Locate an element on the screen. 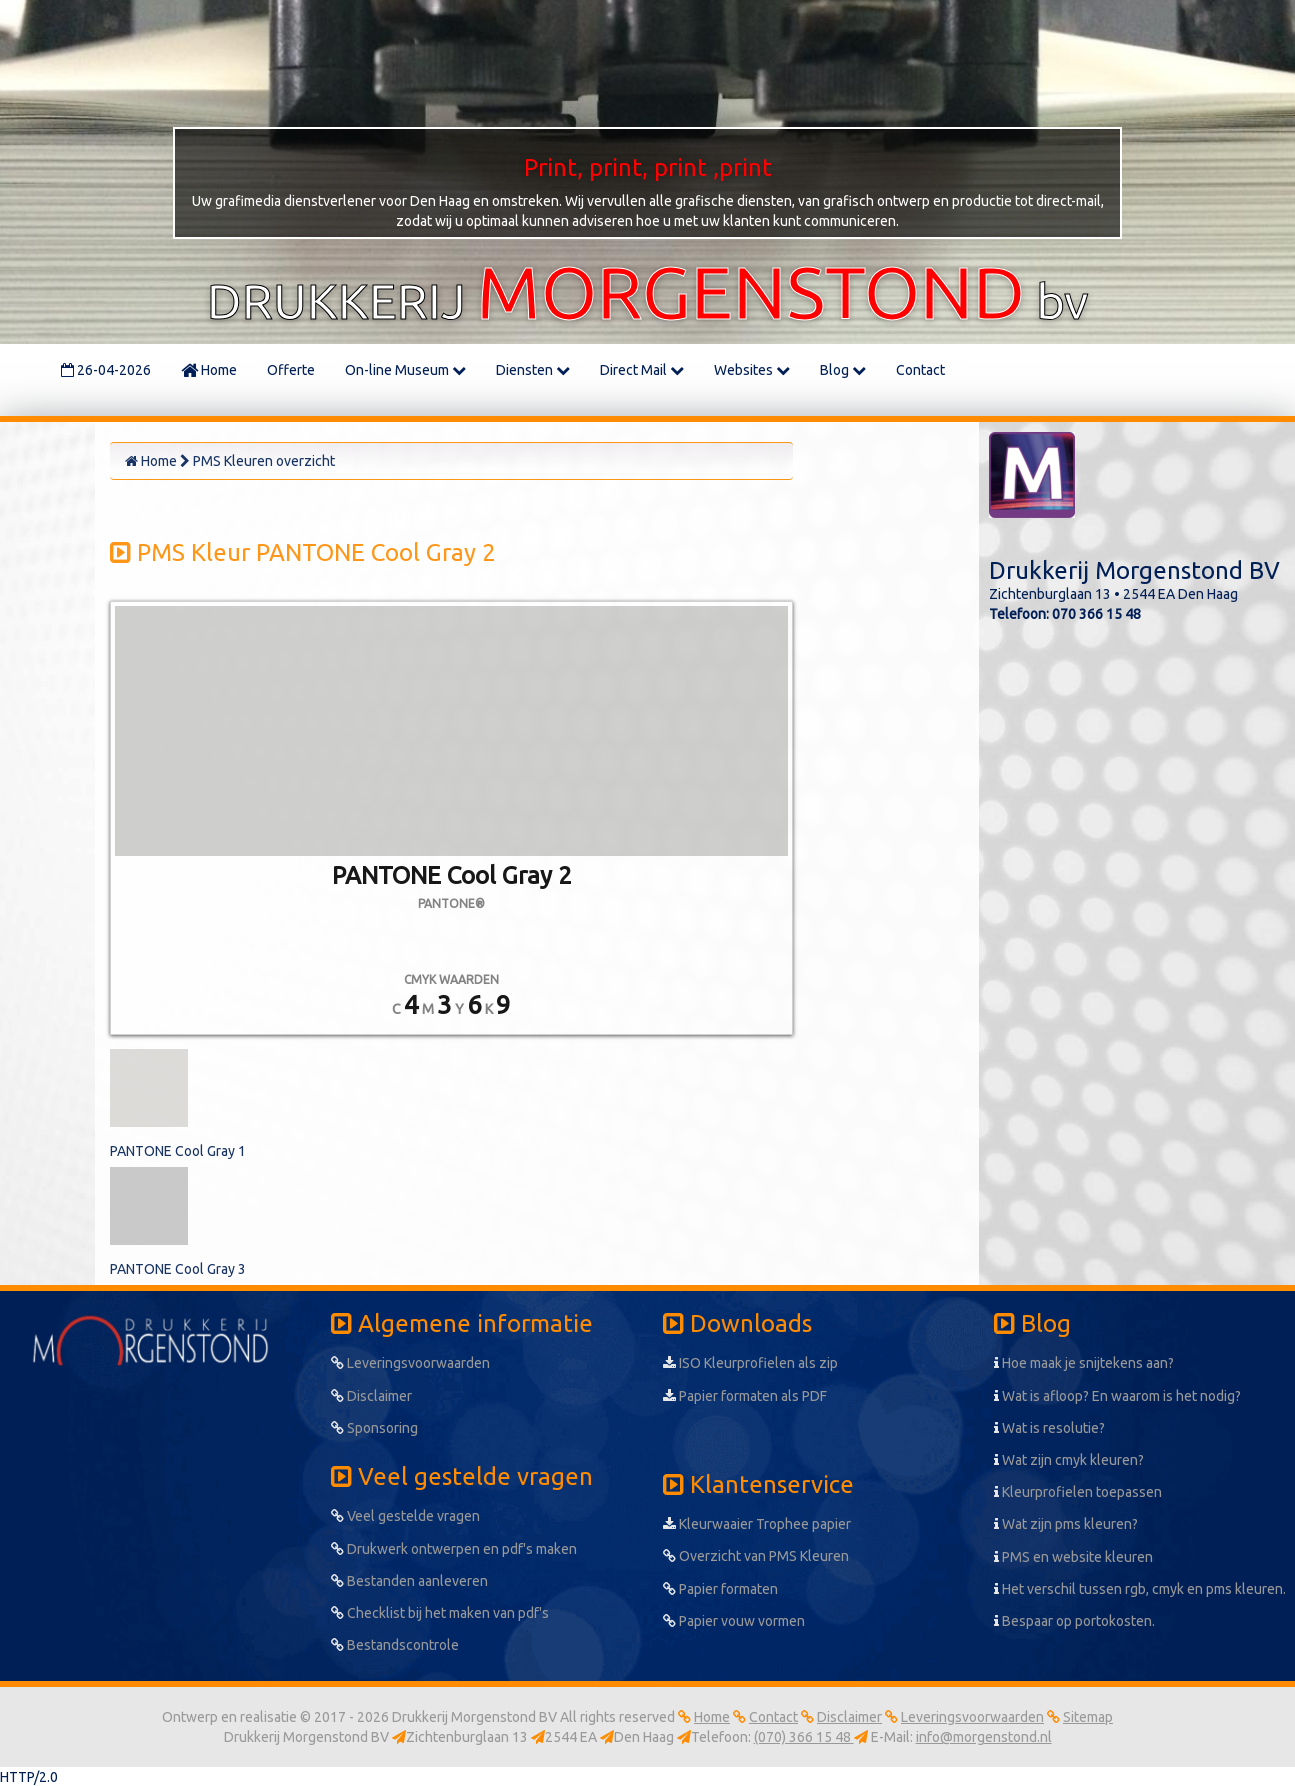 Image resolution: width=1295 pixels, height=1786 pixels. Bespaar op portokosten. is located at coordinates (1074, 1621).